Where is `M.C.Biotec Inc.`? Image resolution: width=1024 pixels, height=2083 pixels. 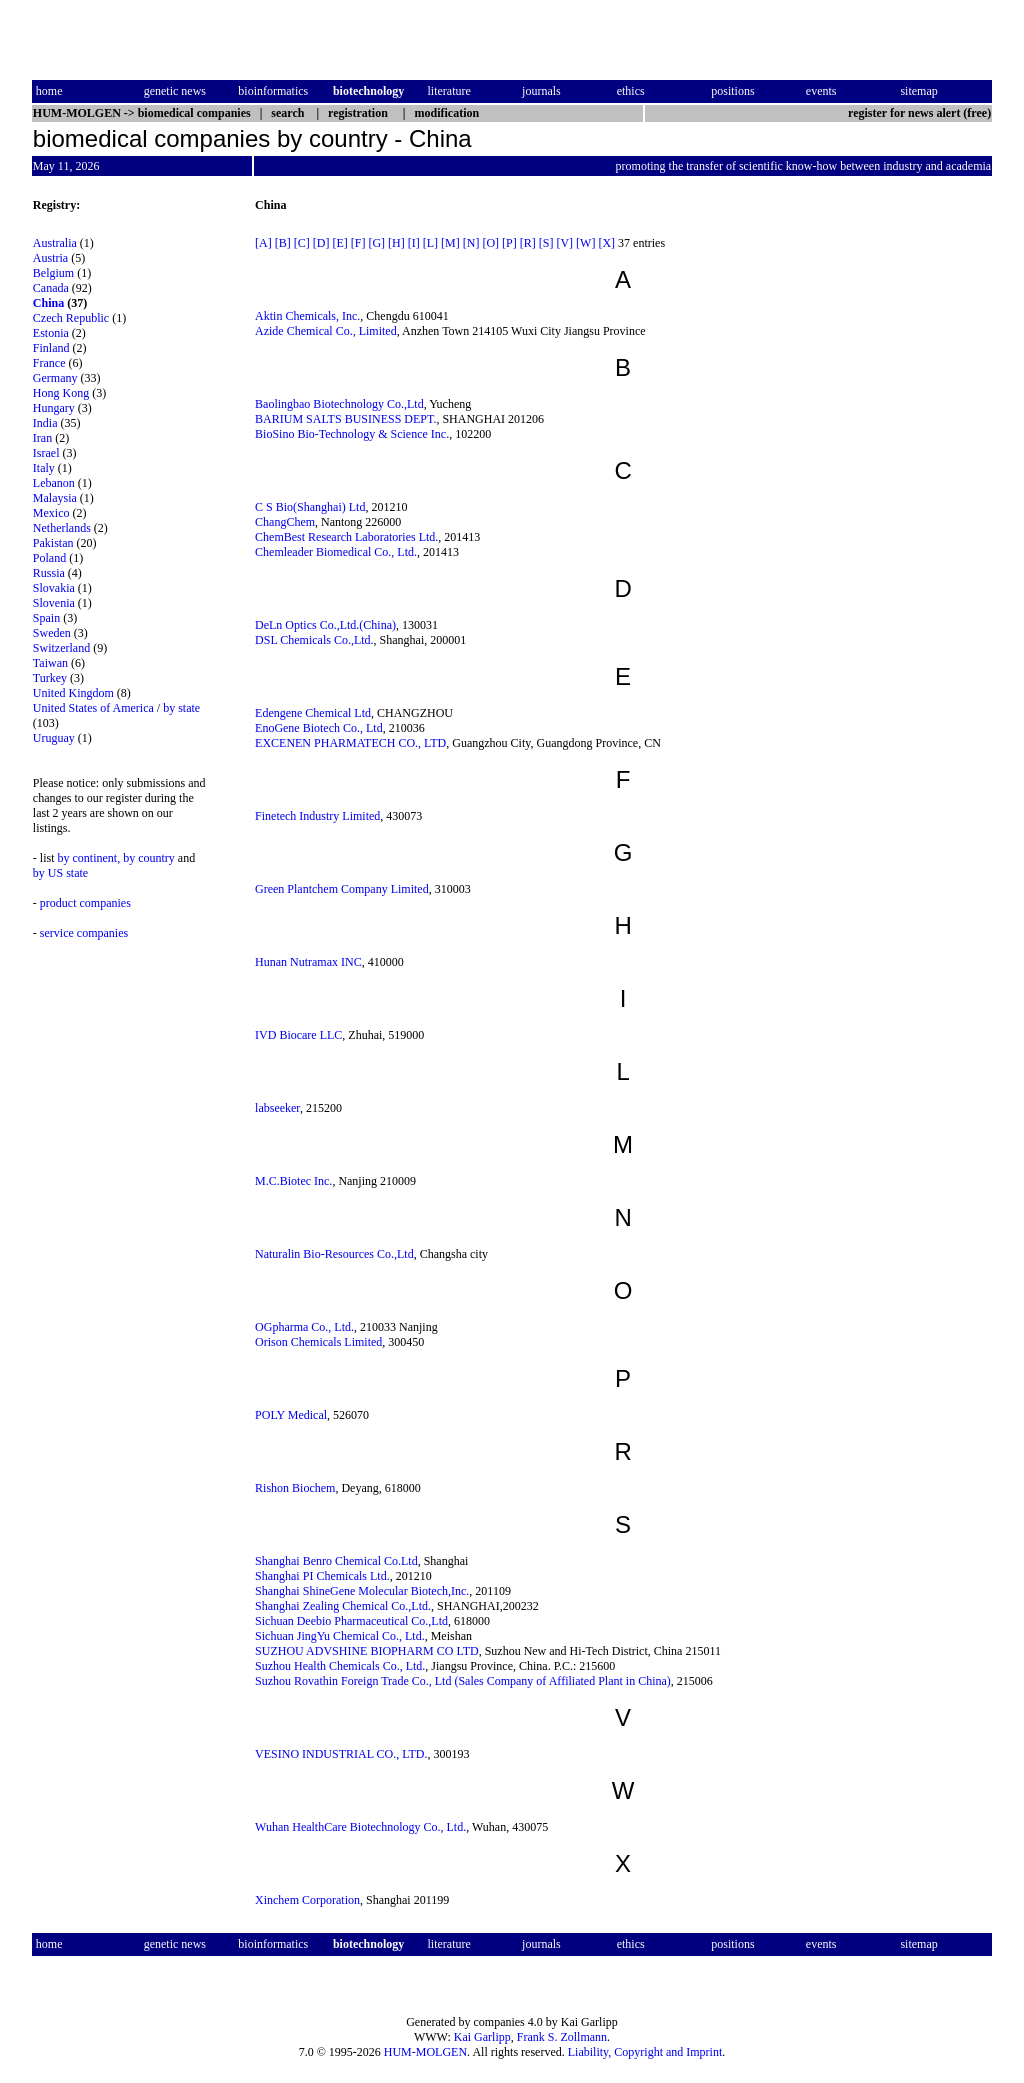 M.C.Biotec Inc. is located at coordinates (293, 1181).